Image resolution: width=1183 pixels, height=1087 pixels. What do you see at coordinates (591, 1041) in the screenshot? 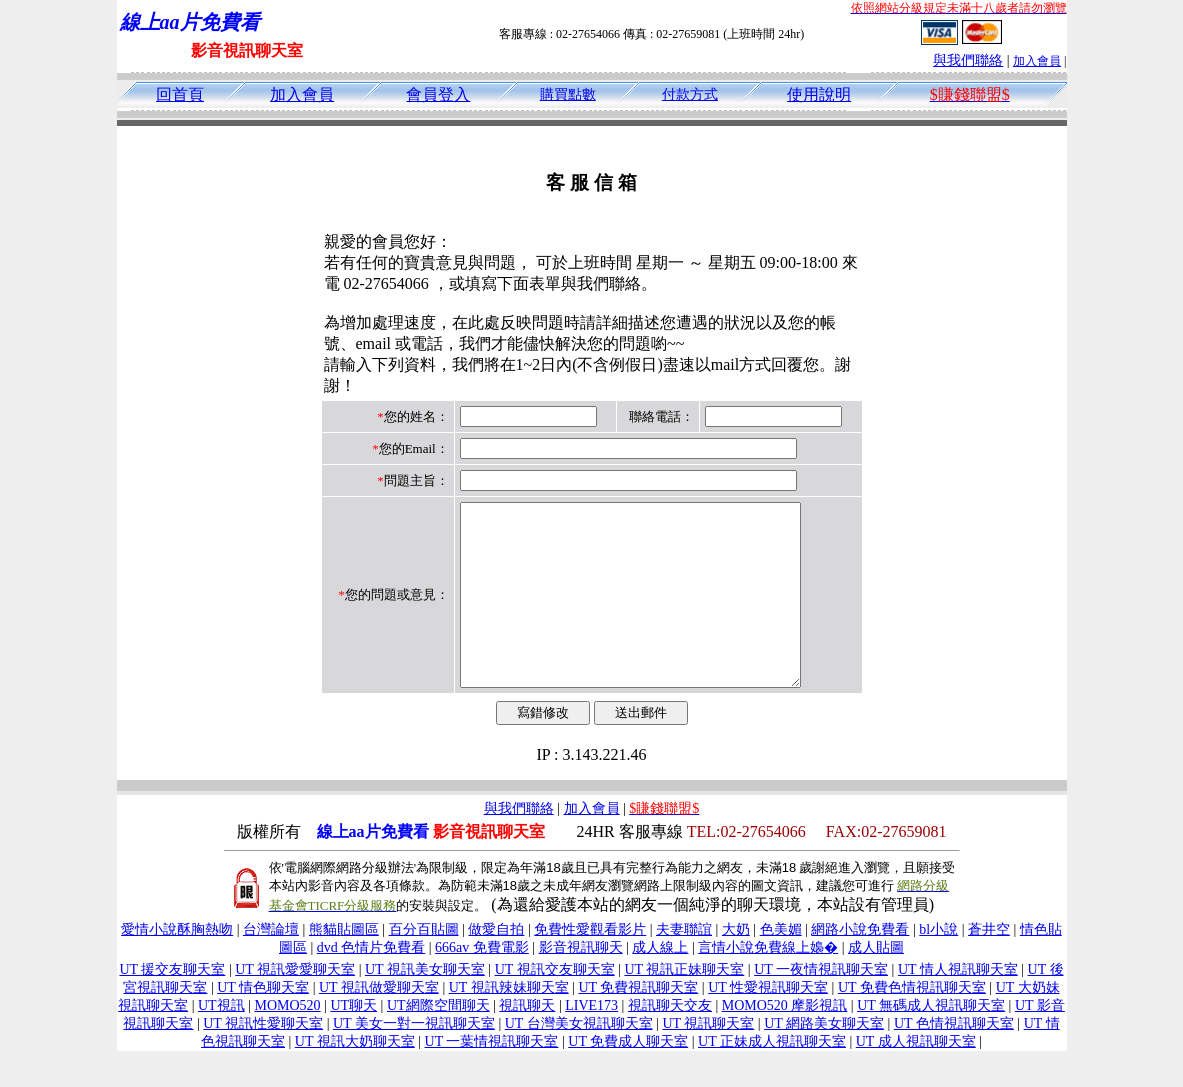
I see `LIVE173` at bounding box center [591, 1041].